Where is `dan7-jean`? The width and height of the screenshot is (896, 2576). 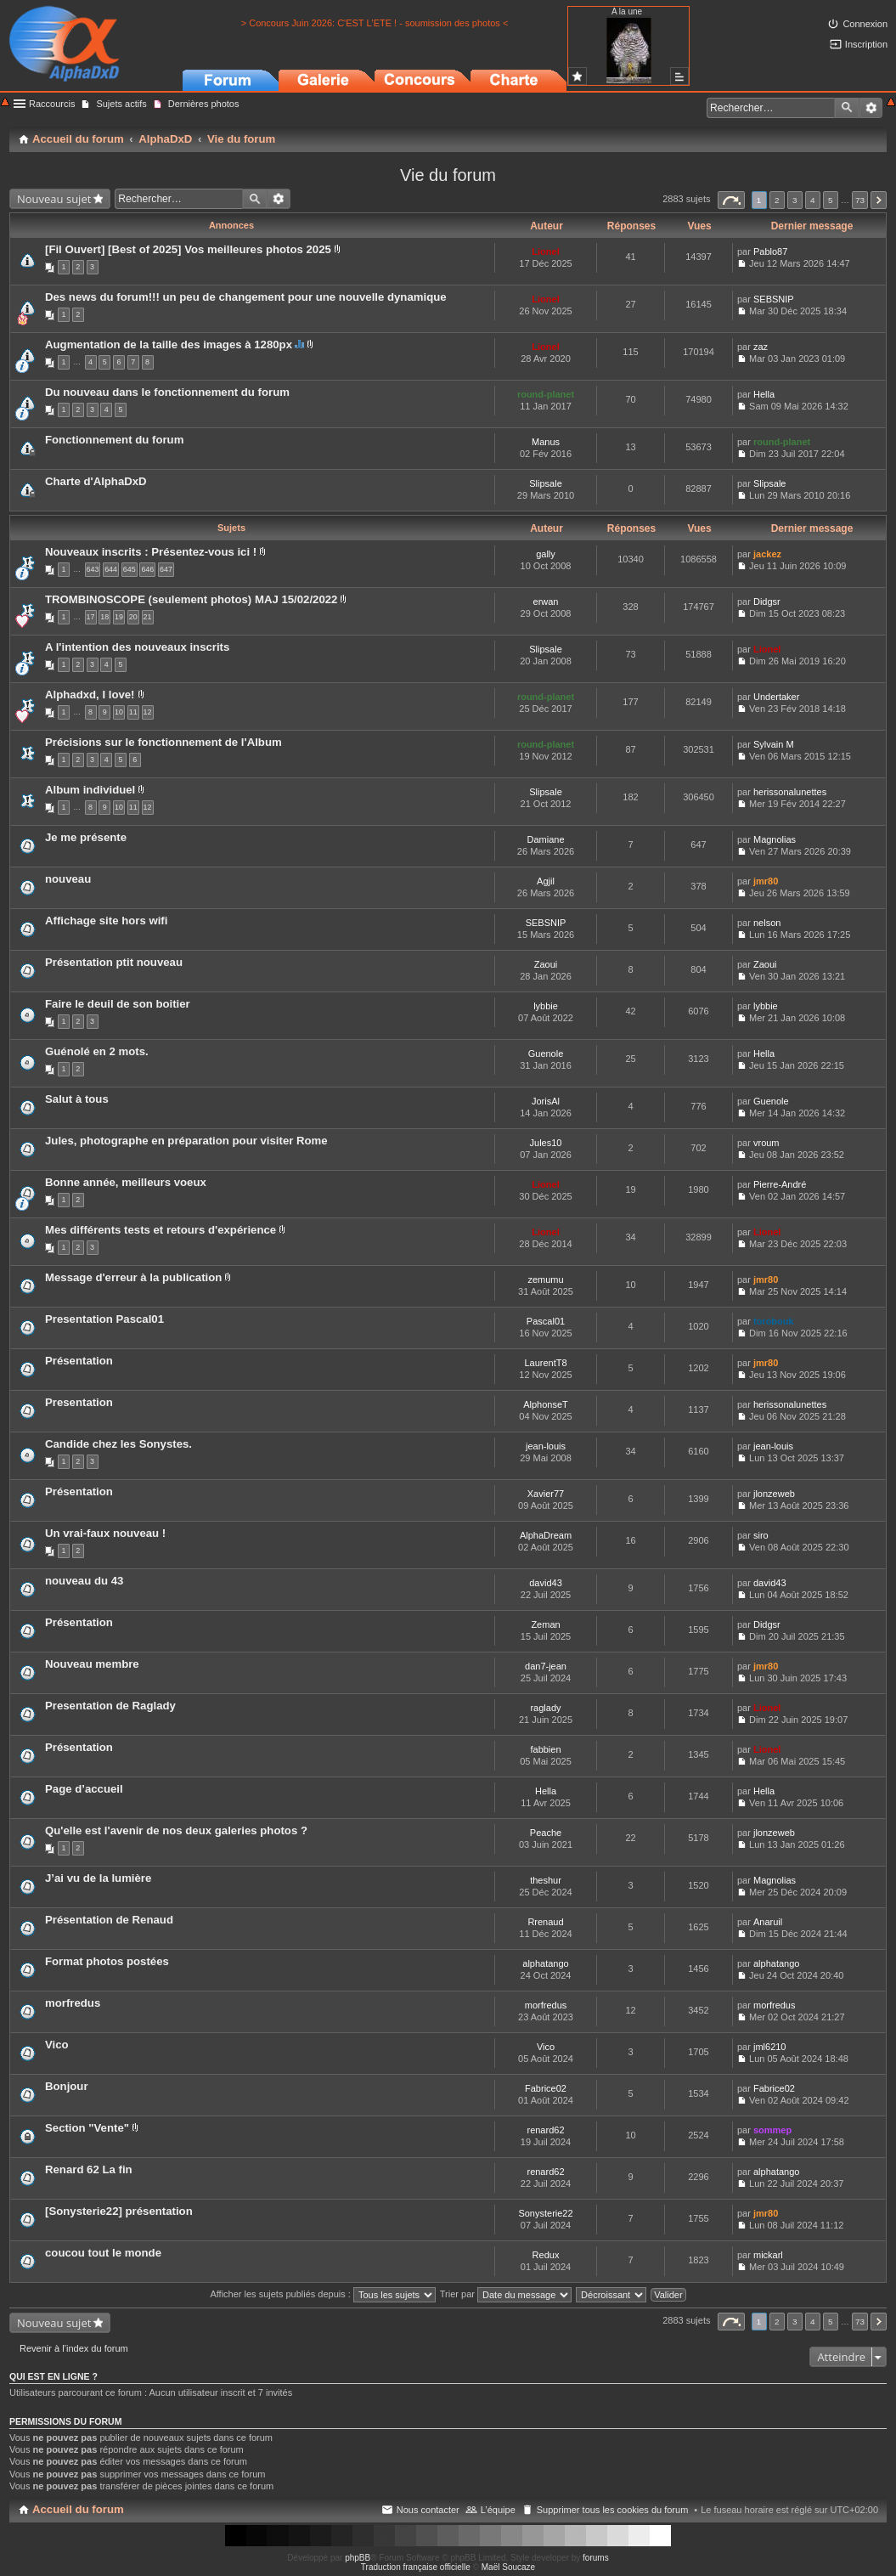 dan7-jean is located at coordinates (545, 1666).